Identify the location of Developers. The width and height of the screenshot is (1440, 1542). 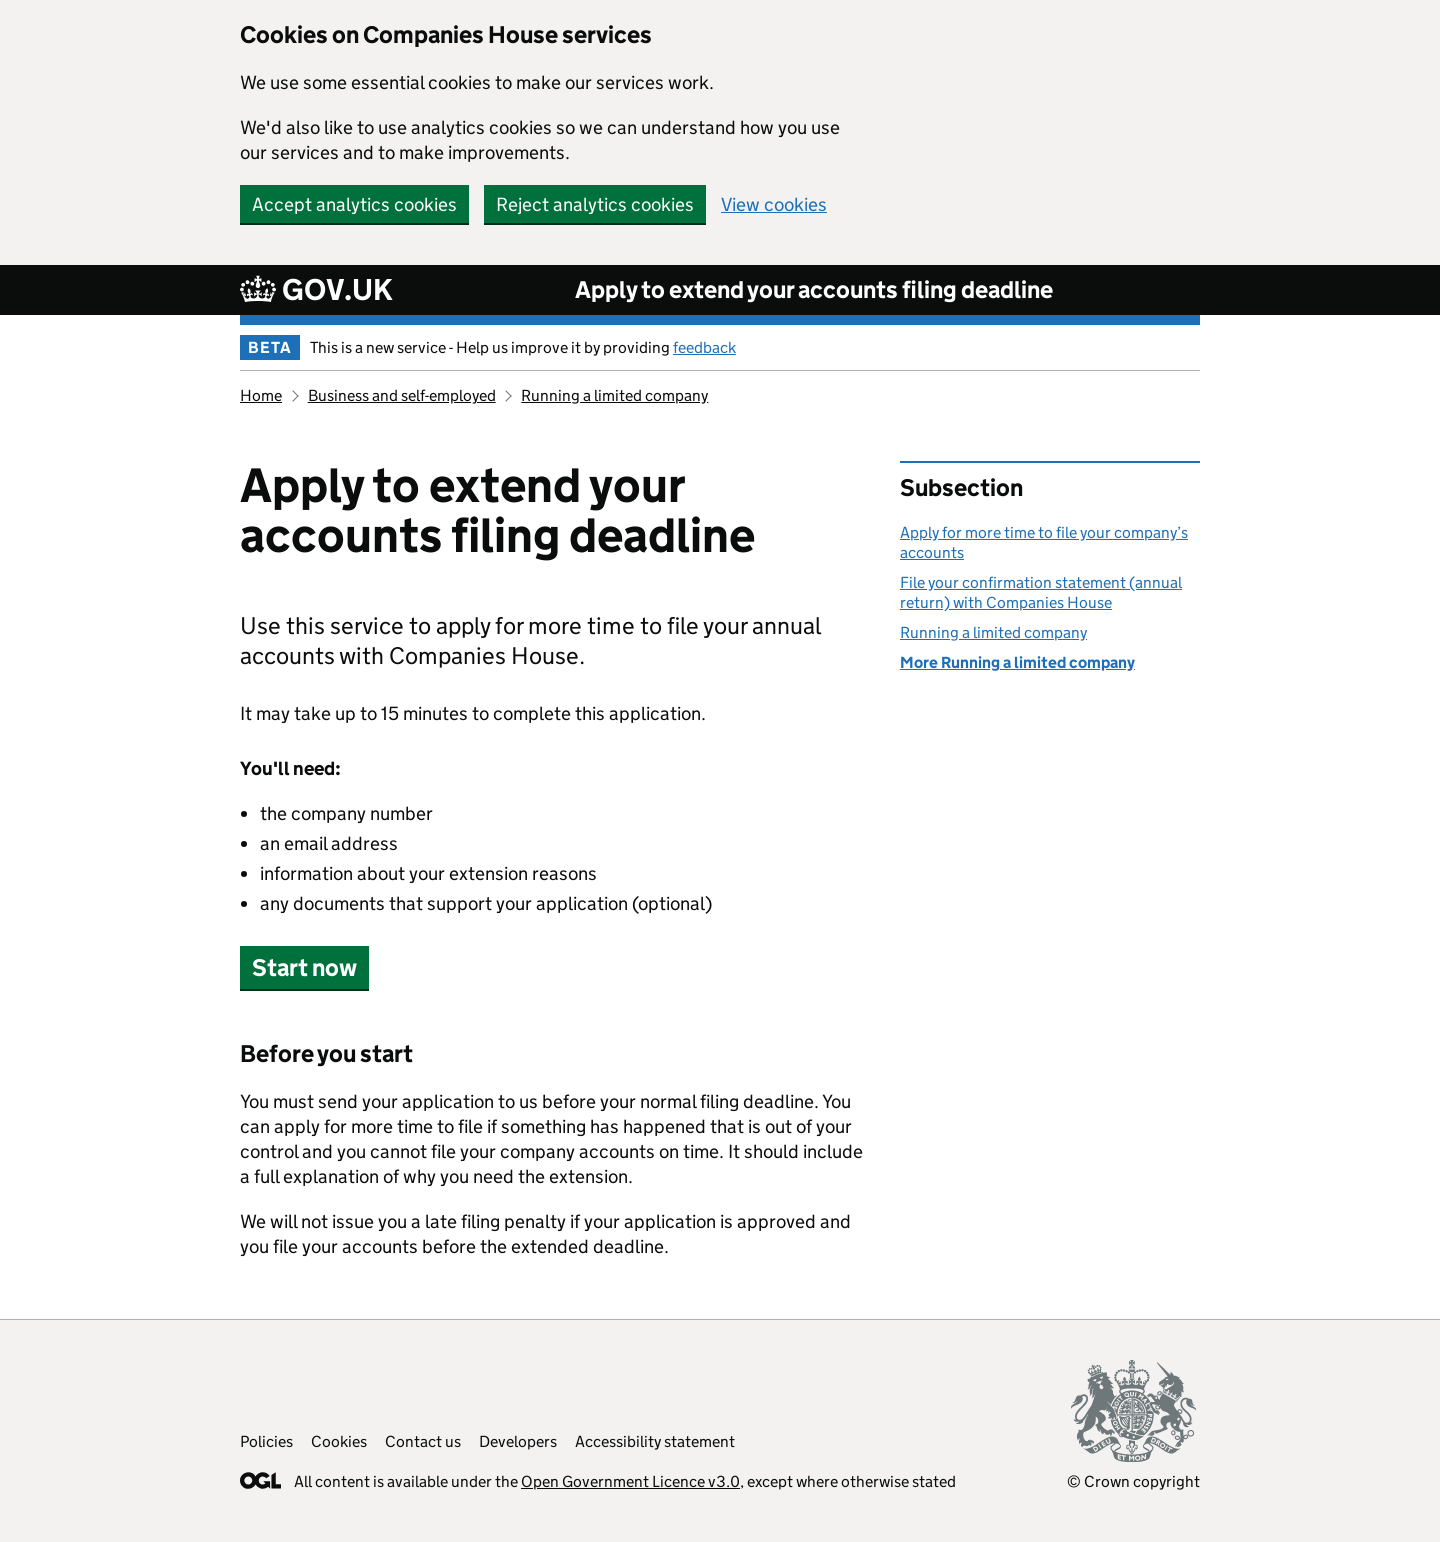
(518, 1441).